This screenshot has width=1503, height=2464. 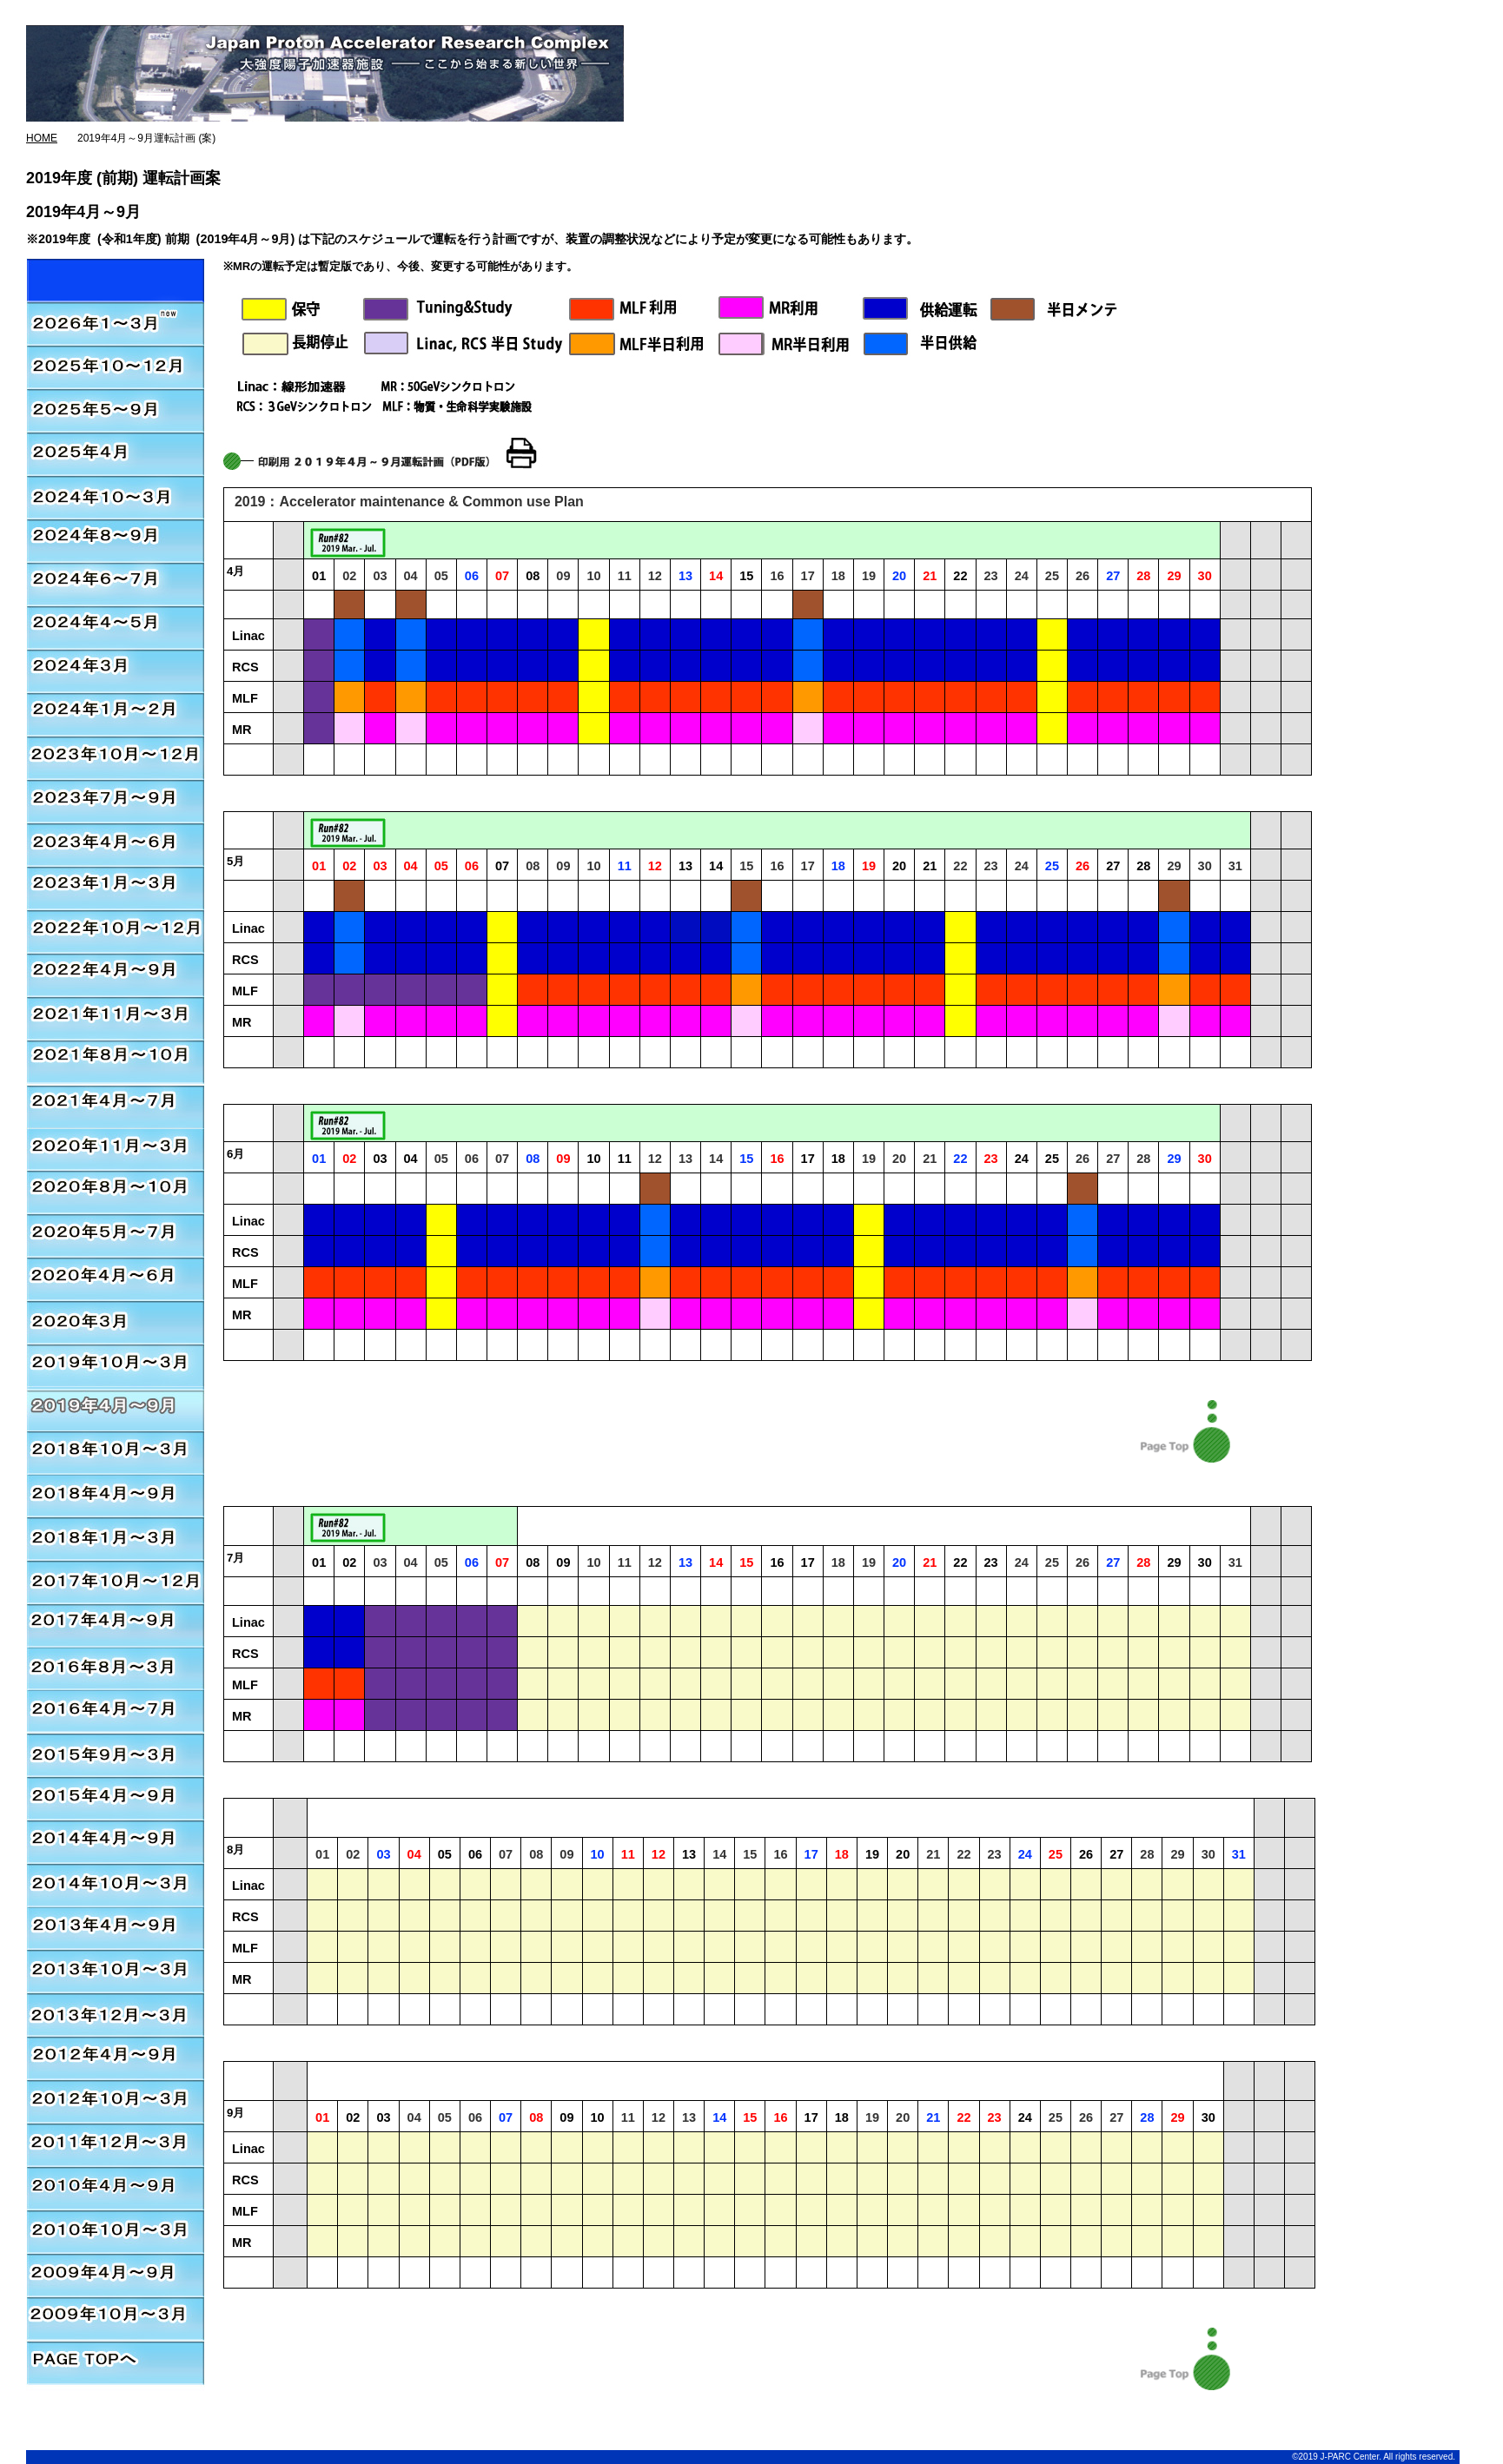 I want to click on 2012年4月～9月, so click(x=115, y=2060).